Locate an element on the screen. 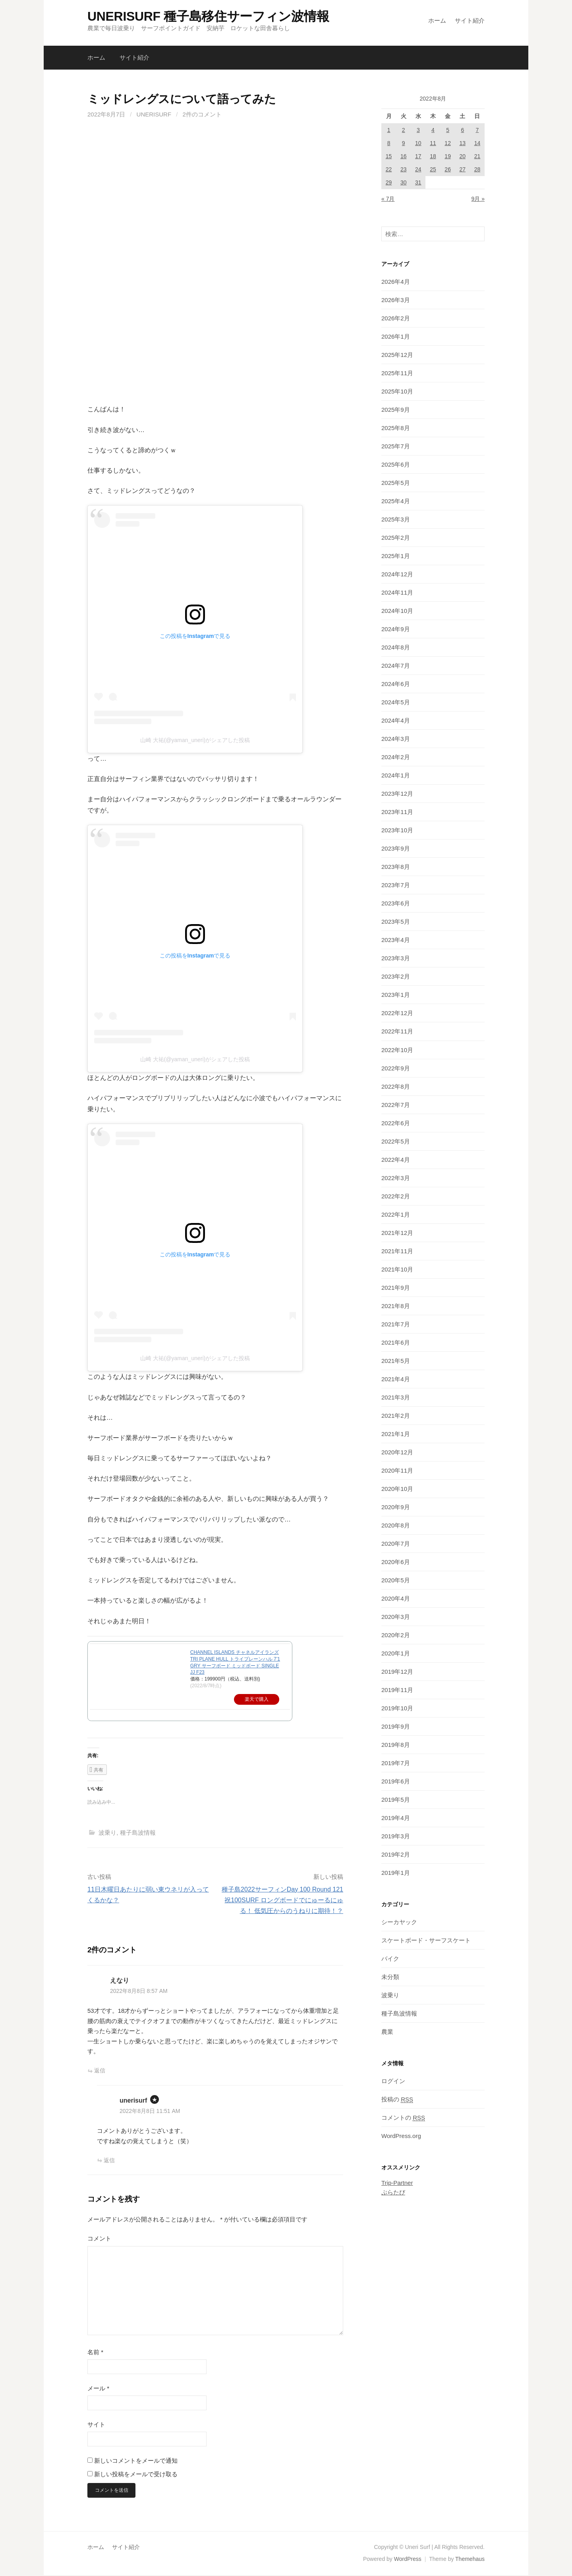 The height and width of the screenshot is (2576, 572). 2019年9月 is located at coordinates (395, 1726).